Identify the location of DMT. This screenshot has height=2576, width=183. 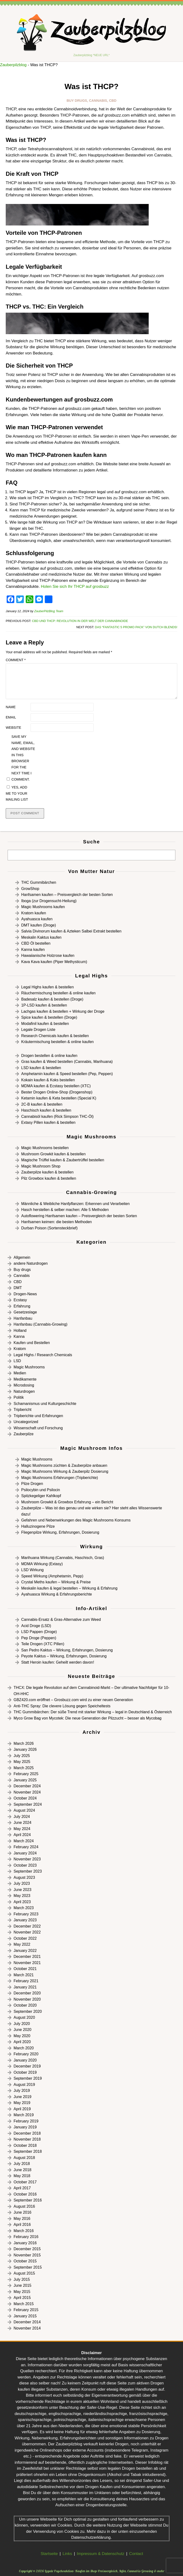
(18, 1288).